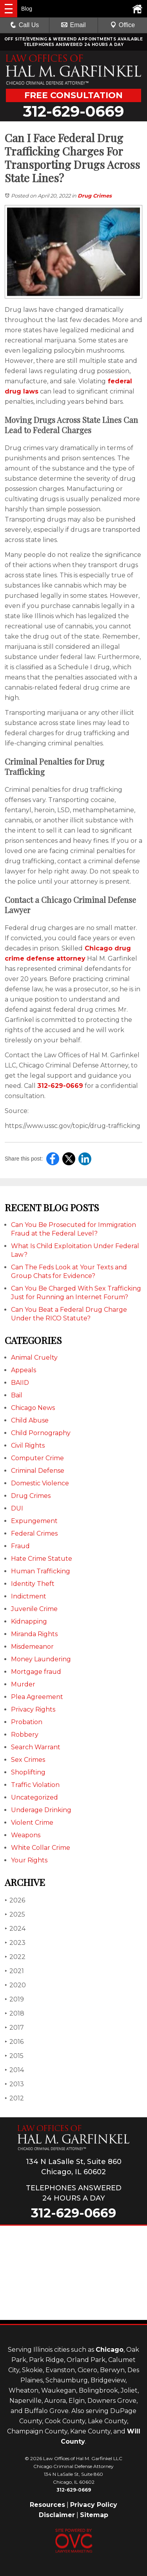 The image size is (147, 2576). I want to click on Traffic Violation, so click(35, 1785).